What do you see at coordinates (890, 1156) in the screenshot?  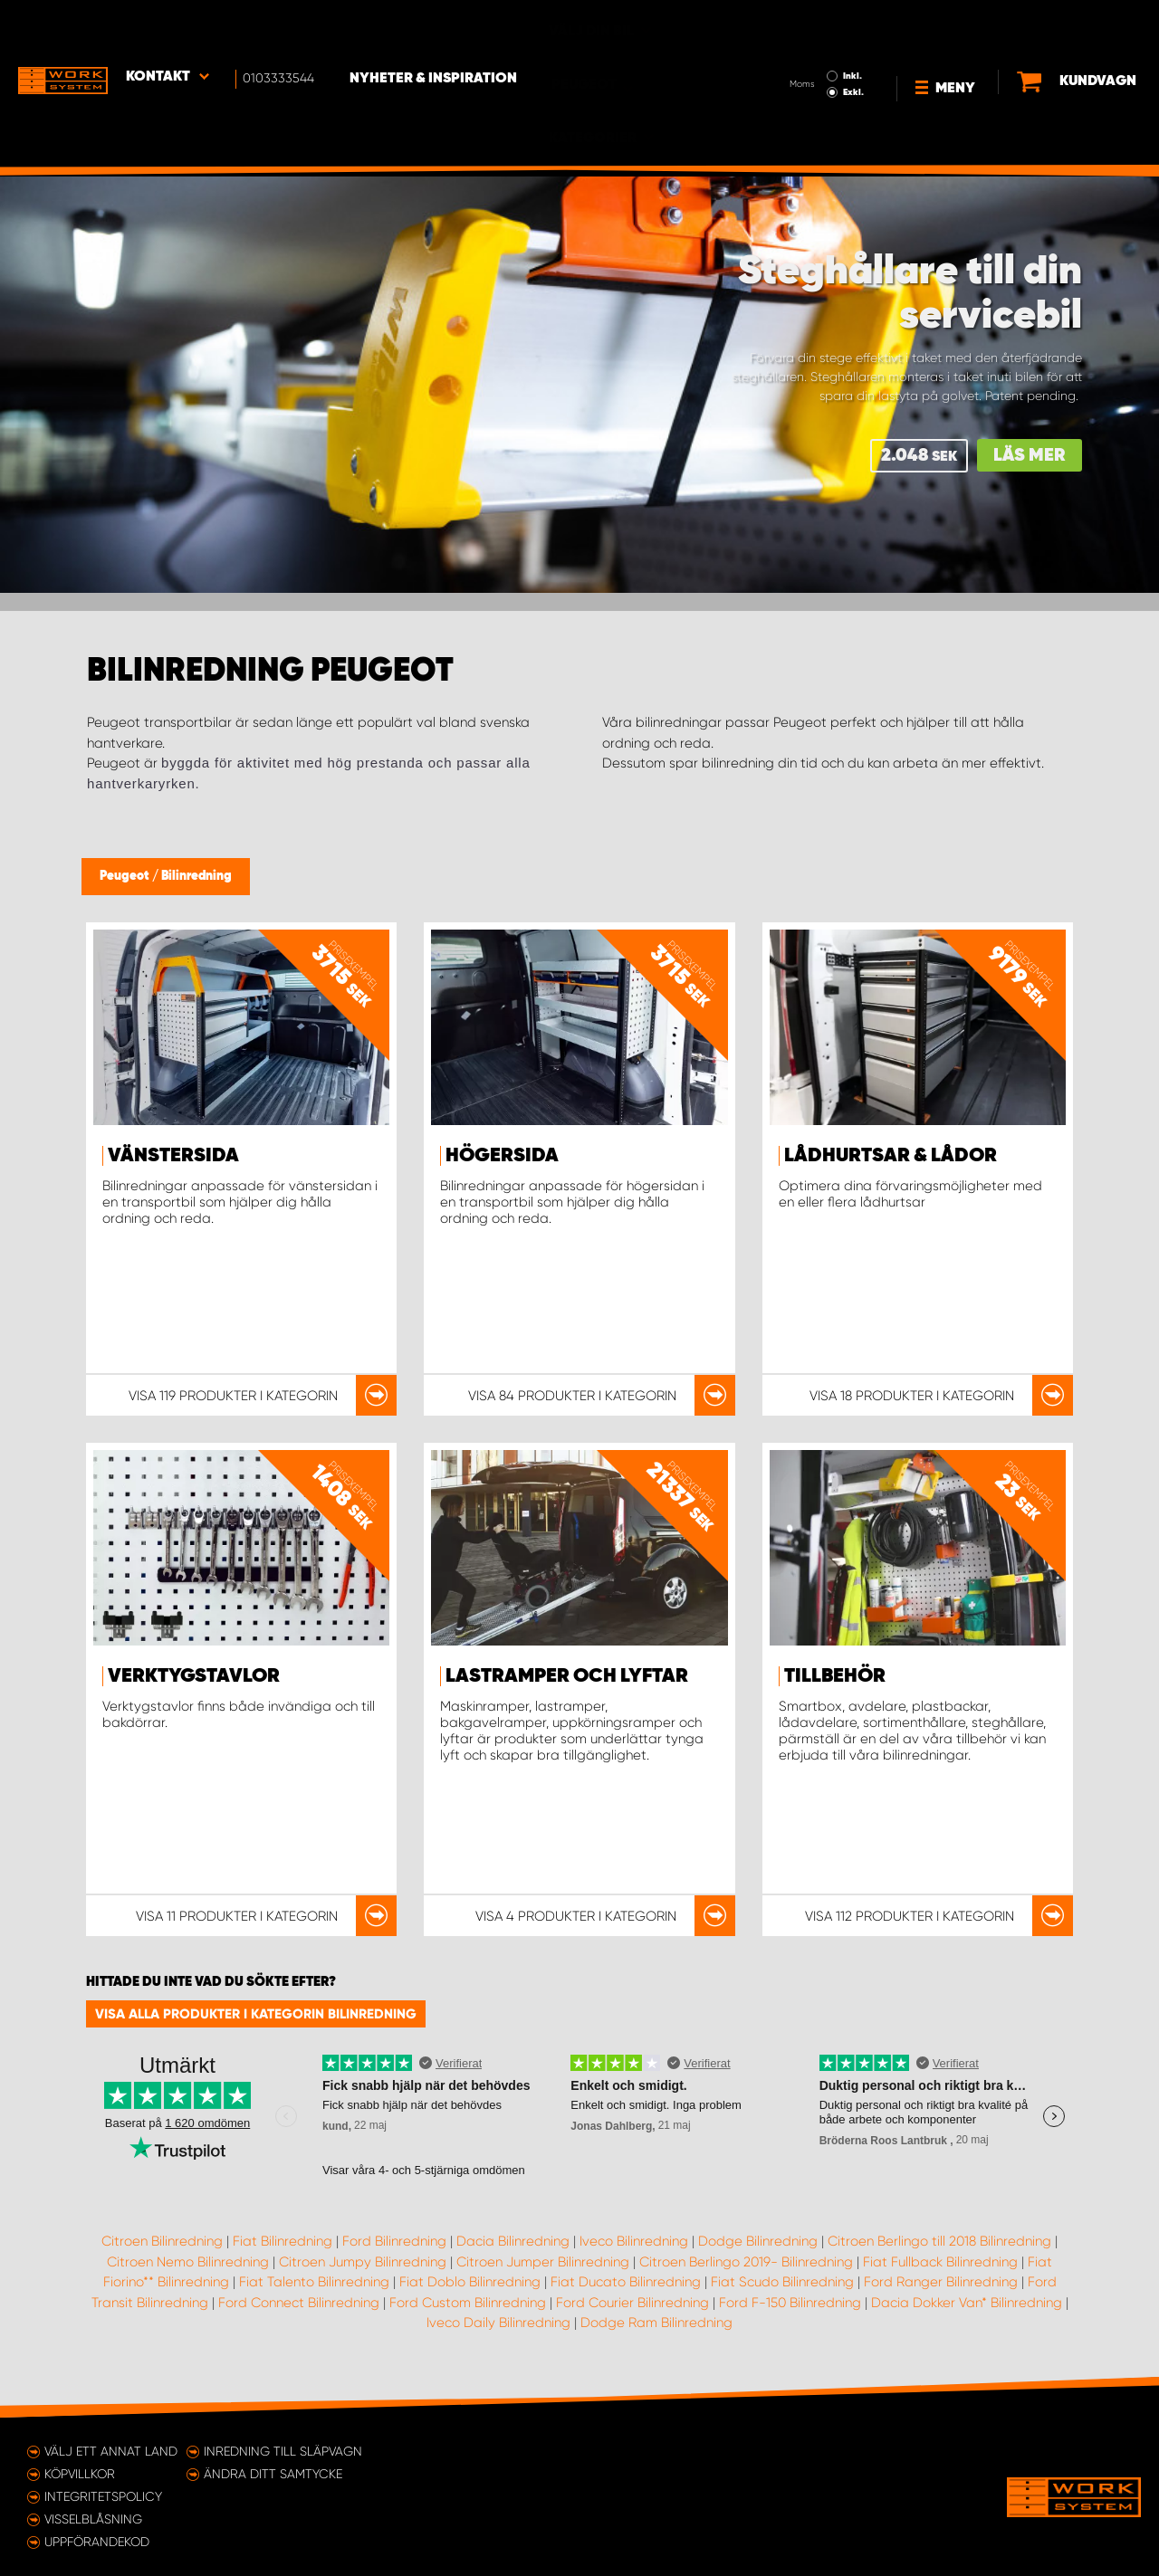 I see `Lådhurtsar & lådor` at bounding box center [890, 1156].